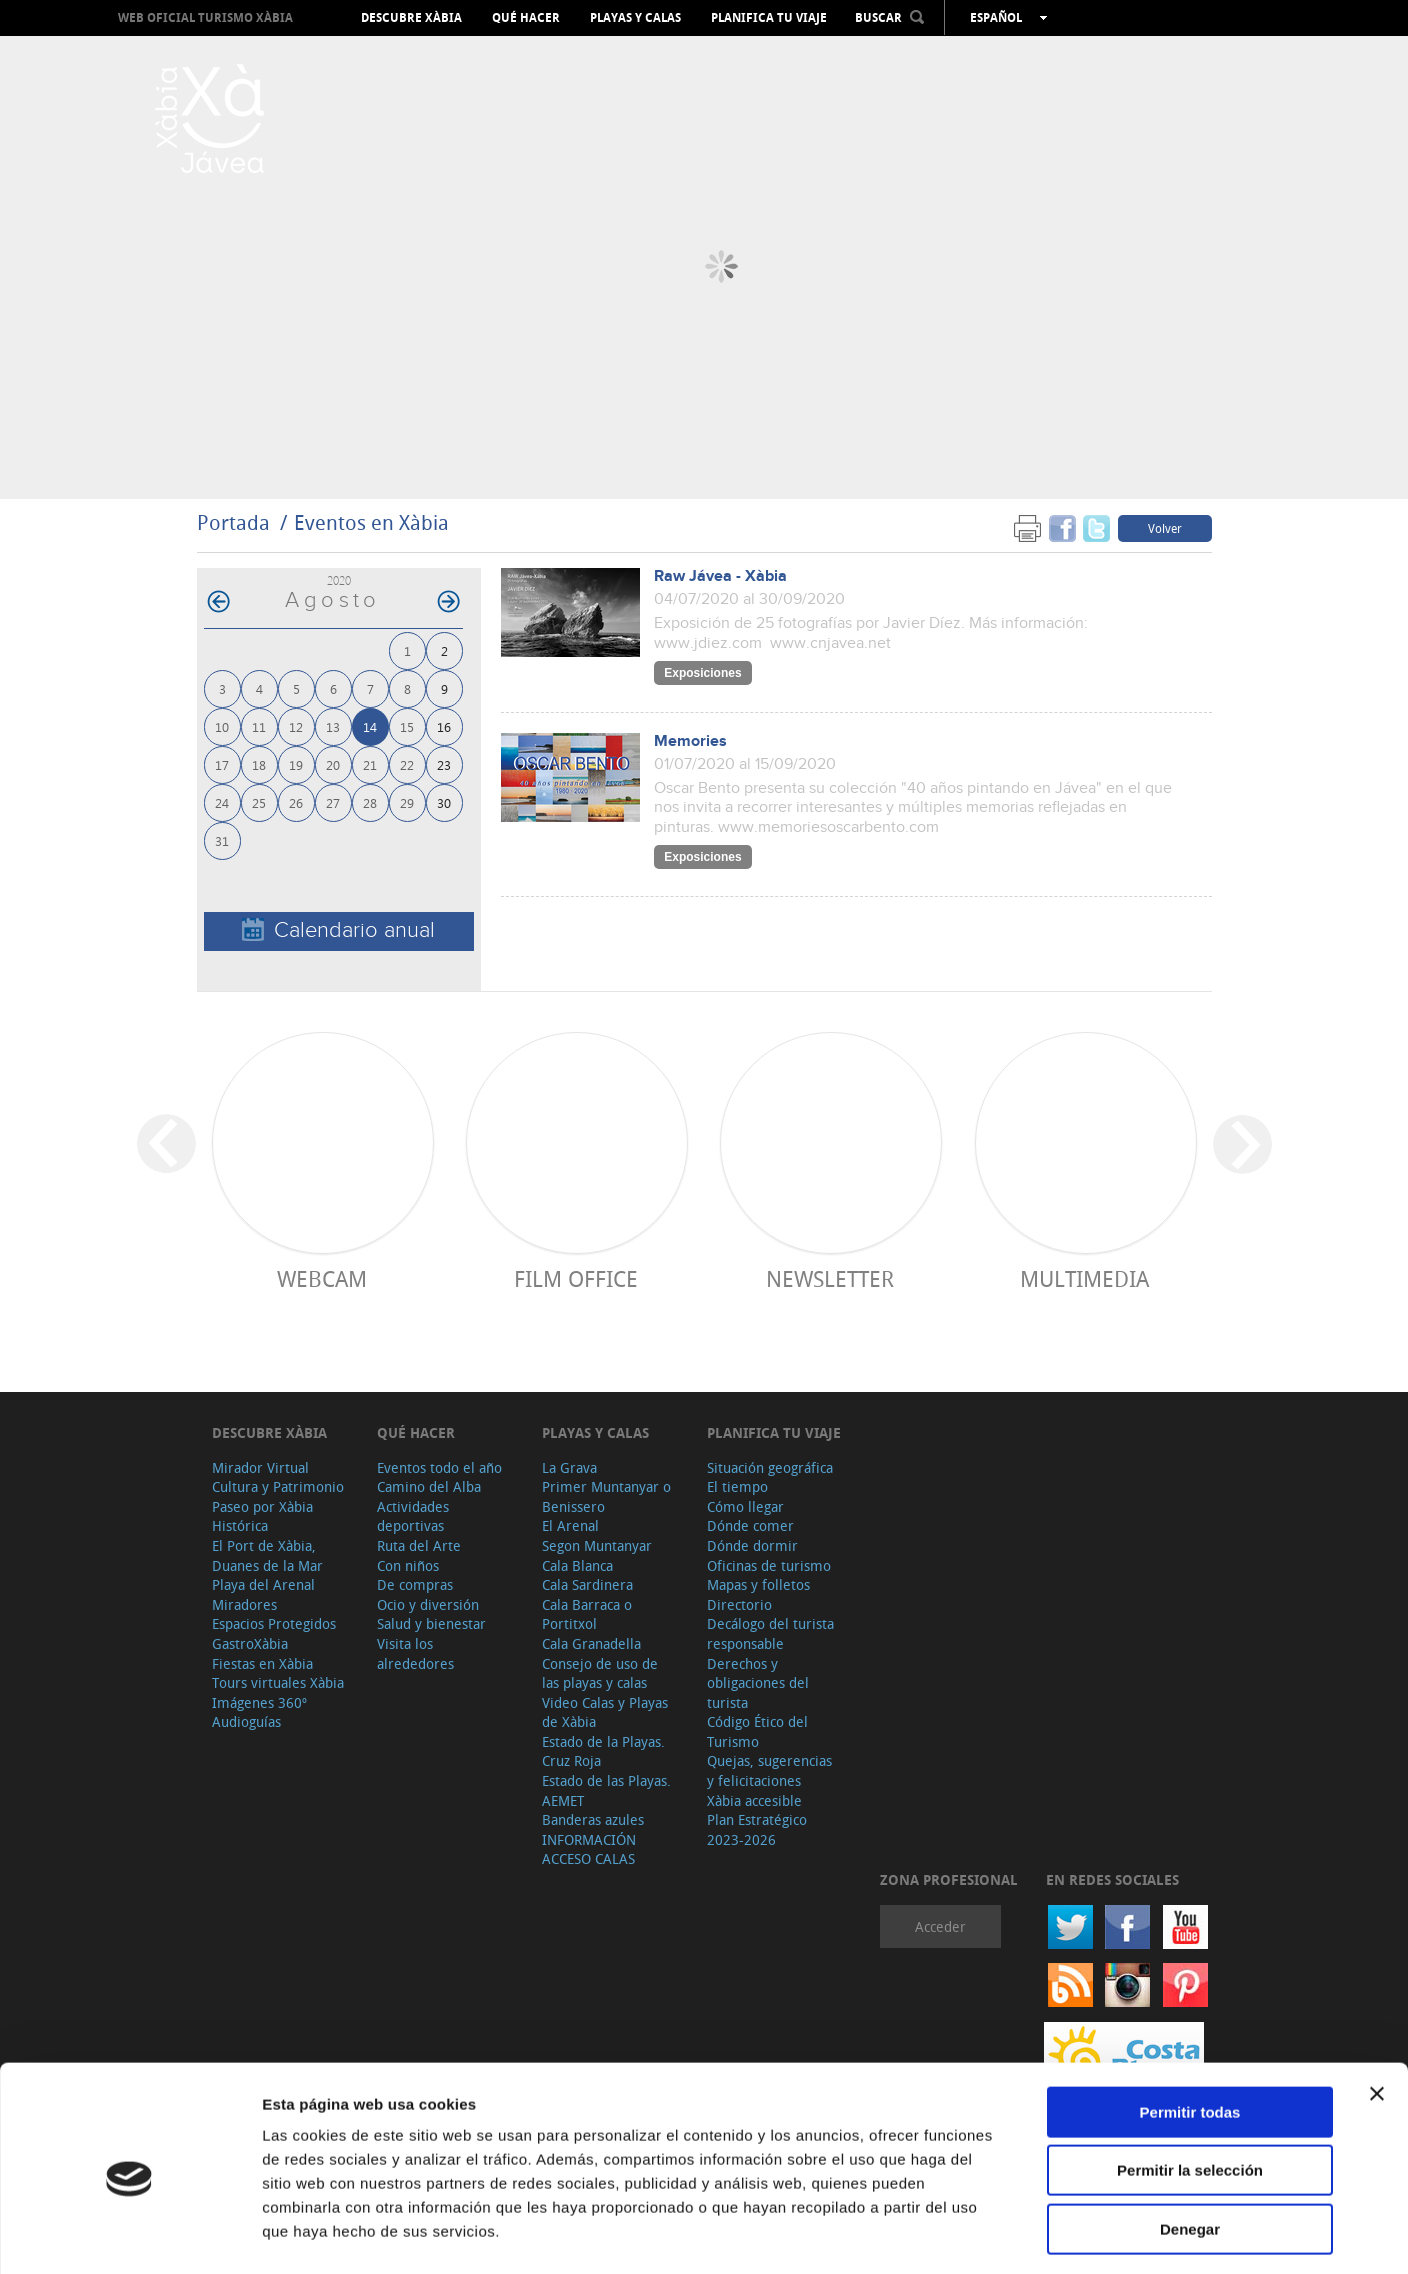 Image resolution: width=1408 pixels, height=2274 pixels. Describe the element at coordinates (526, 18) in the screenshot. I see `Qué hacer` at that location.